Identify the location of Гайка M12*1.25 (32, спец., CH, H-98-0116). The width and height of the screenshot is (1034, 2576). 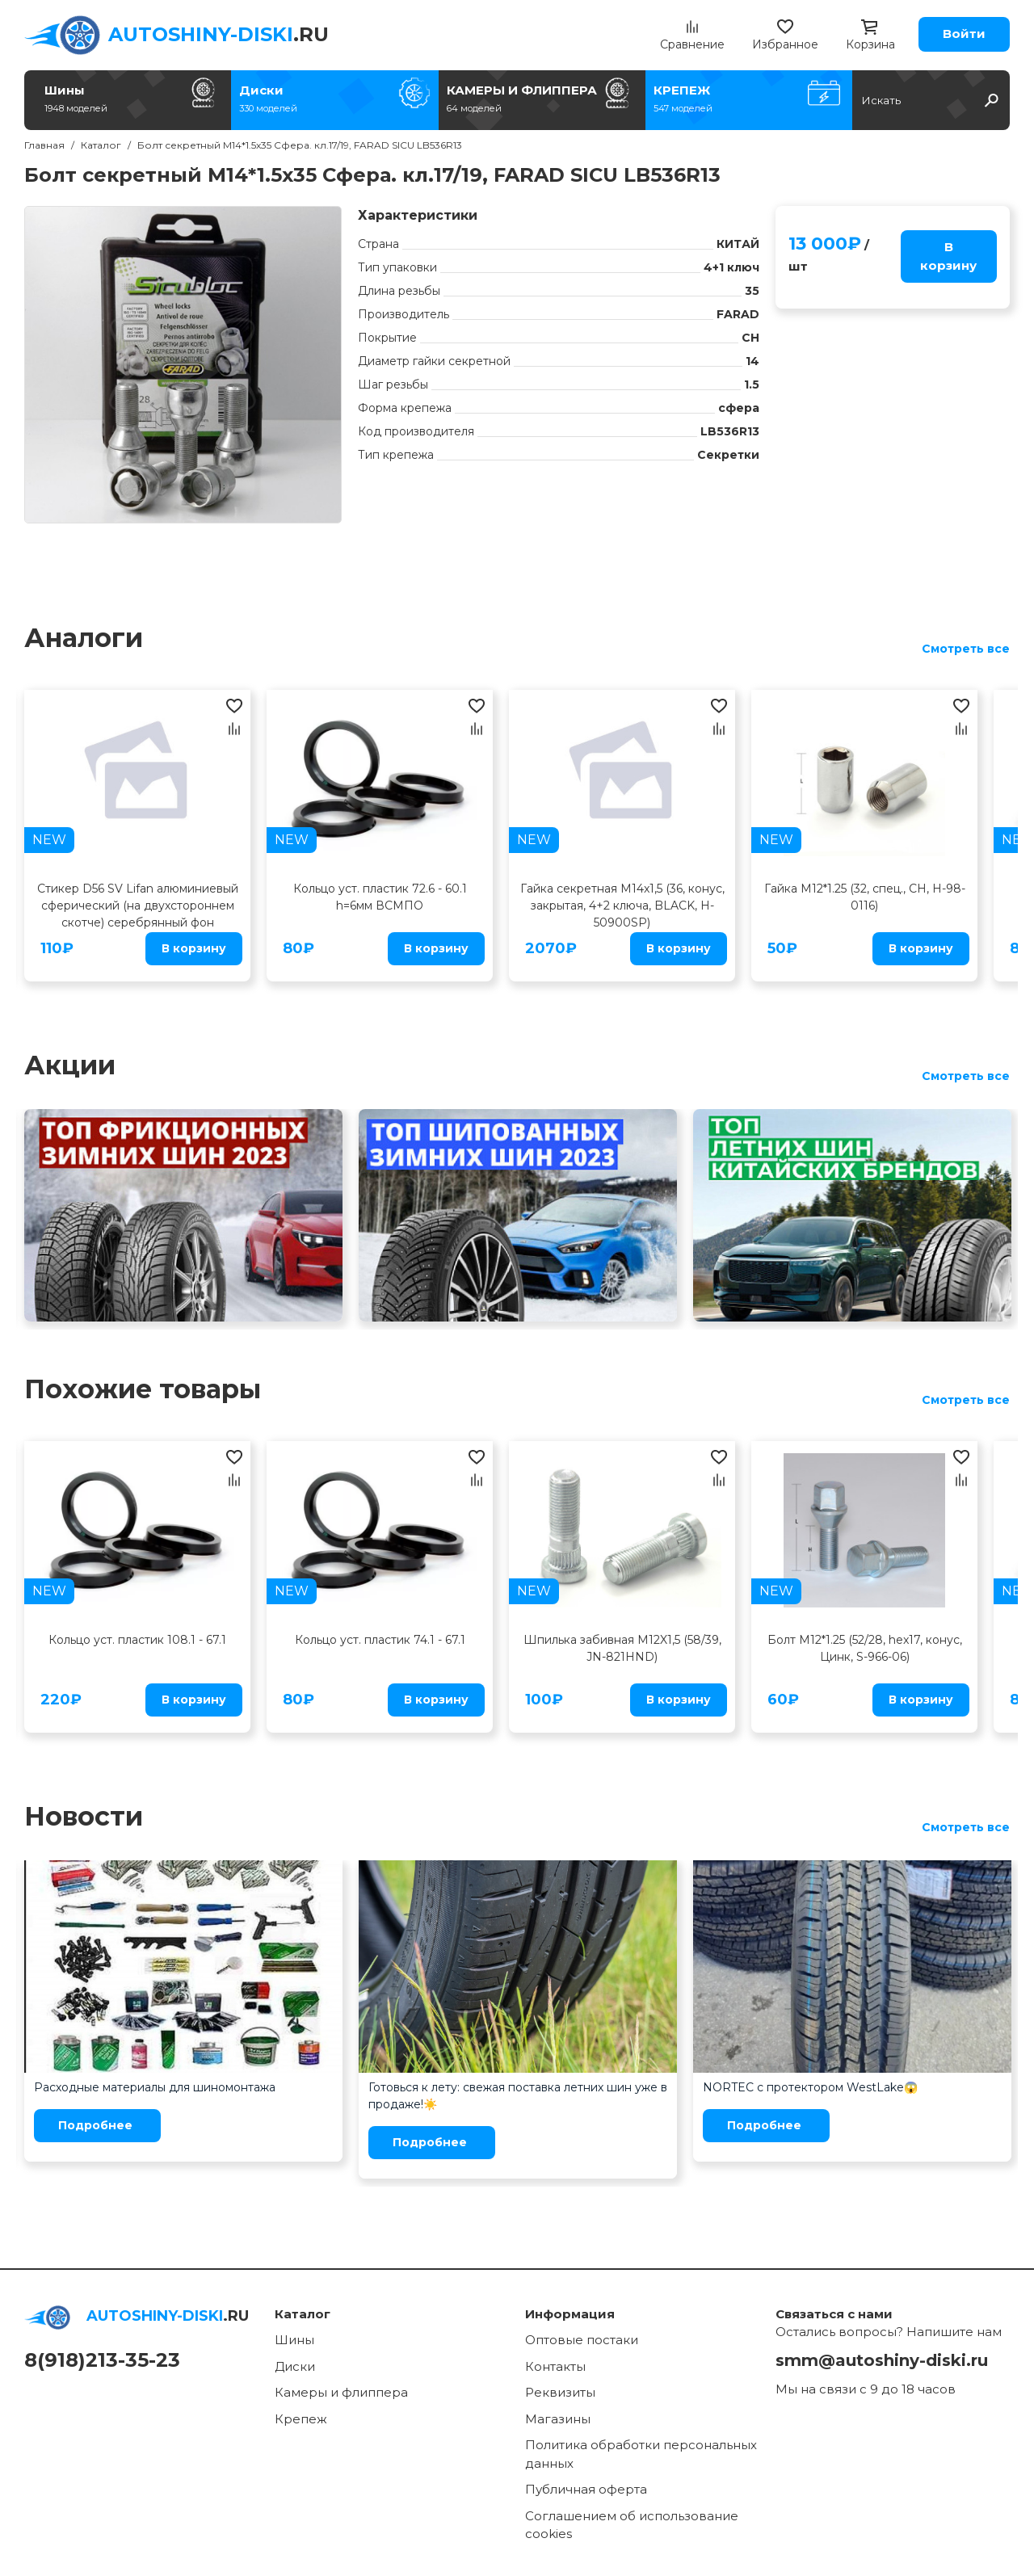
(864, 897).